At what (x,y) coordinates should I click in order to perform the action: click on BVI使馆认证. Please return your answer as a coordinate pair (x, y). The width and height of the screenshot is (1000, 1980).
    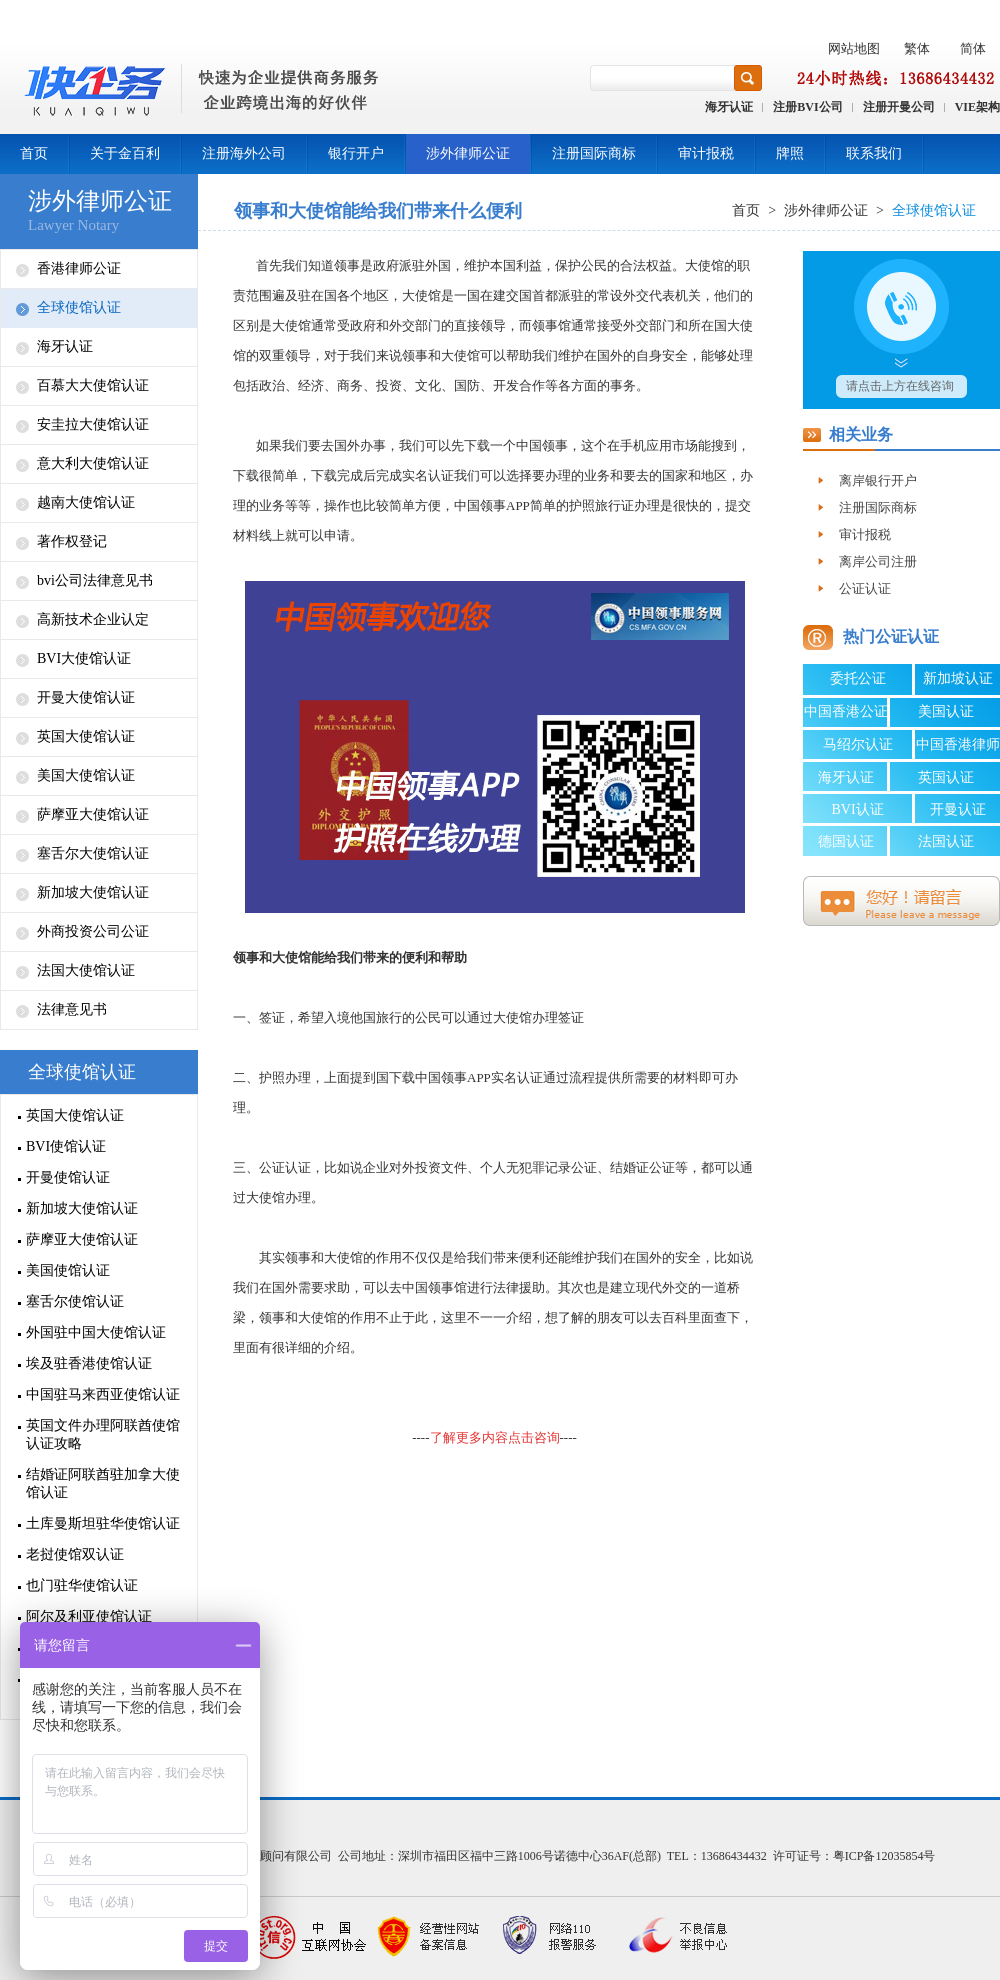
    Looking at the image, I should click on (66, 1146).